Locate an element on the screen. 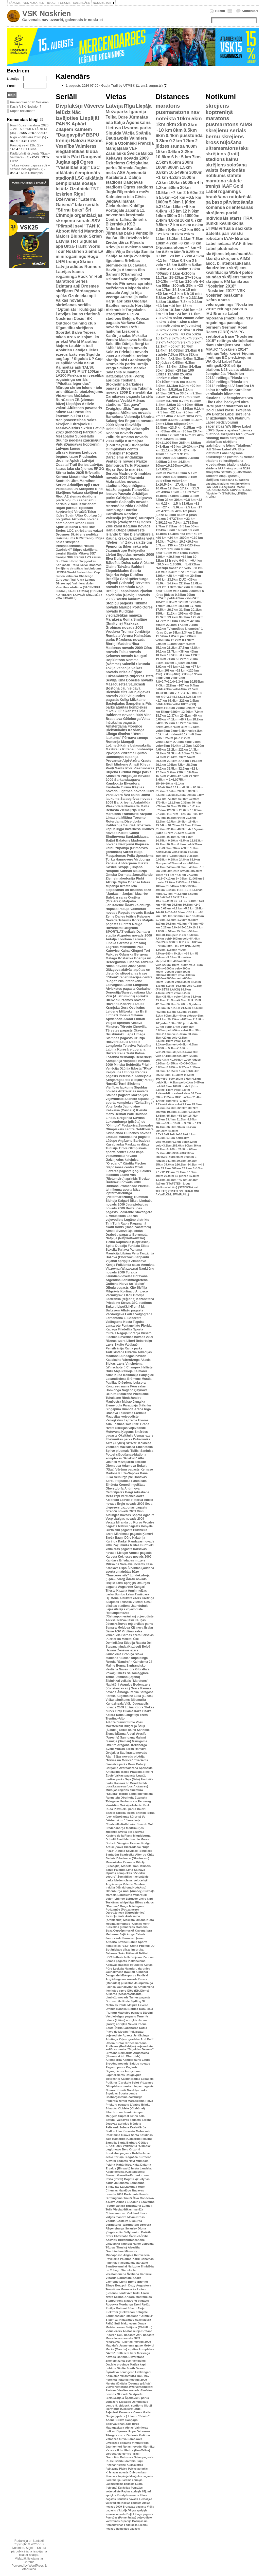 The width and height of the screenshot is (266, 2576). Šarm el-Šeiha is located at coordinates (138, 2236).